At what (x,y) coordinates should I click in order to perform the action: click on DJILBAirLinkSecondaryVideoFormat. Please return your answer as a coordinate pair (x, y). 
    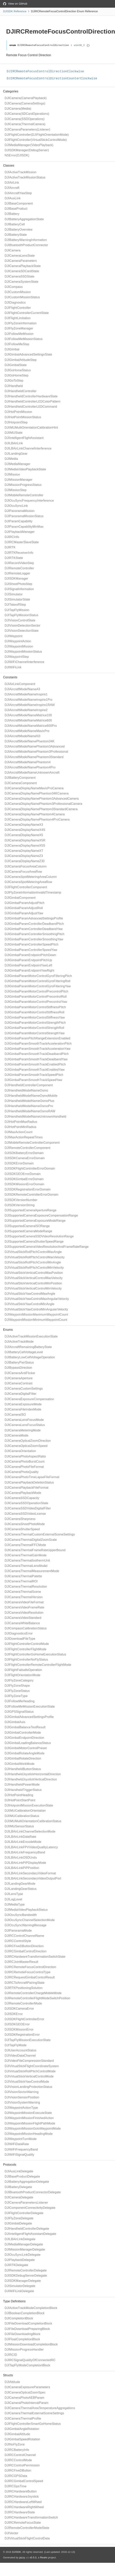
    Looking at the image, I should click on (30, 1873).